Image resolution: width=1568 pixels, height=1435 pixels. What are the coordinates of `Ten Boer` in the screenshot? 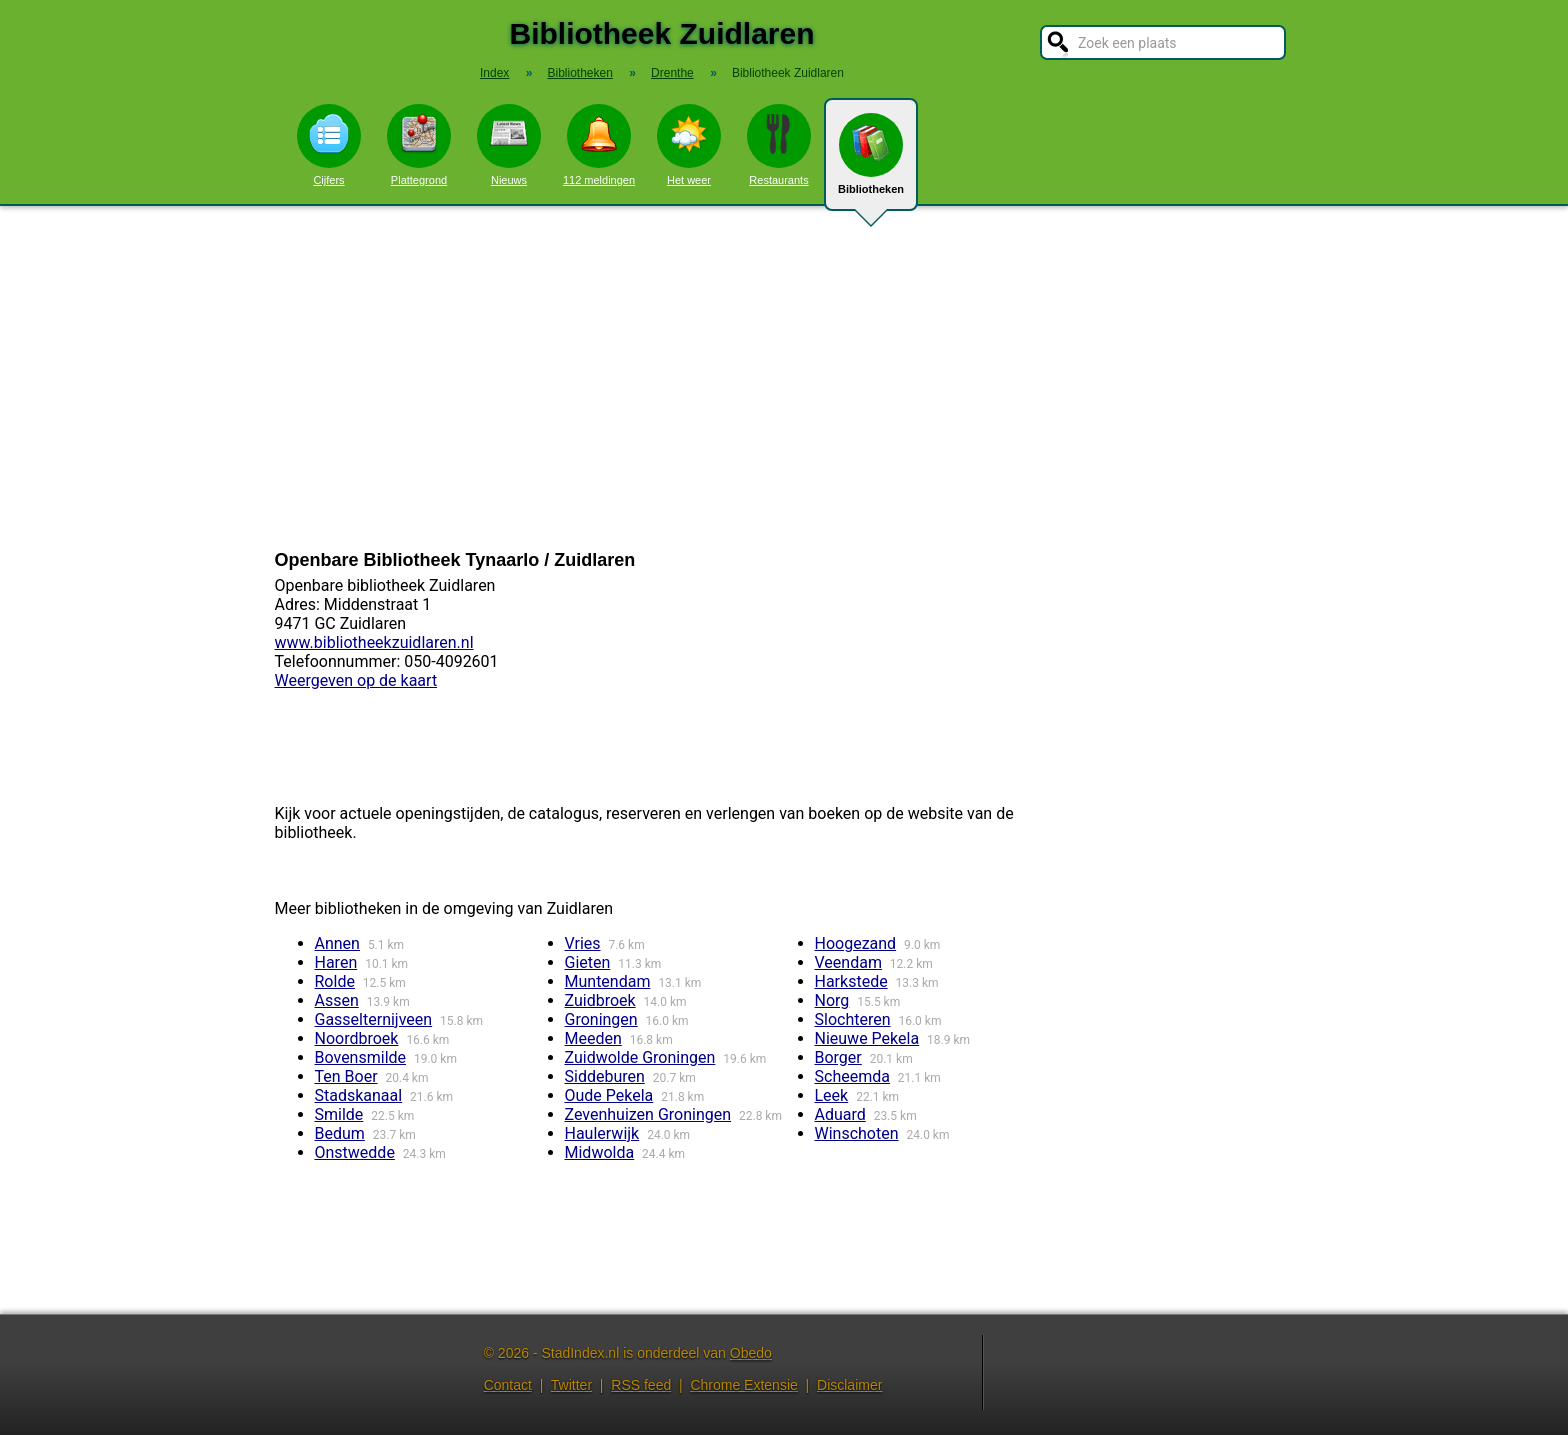 It's located at (346, 1076).